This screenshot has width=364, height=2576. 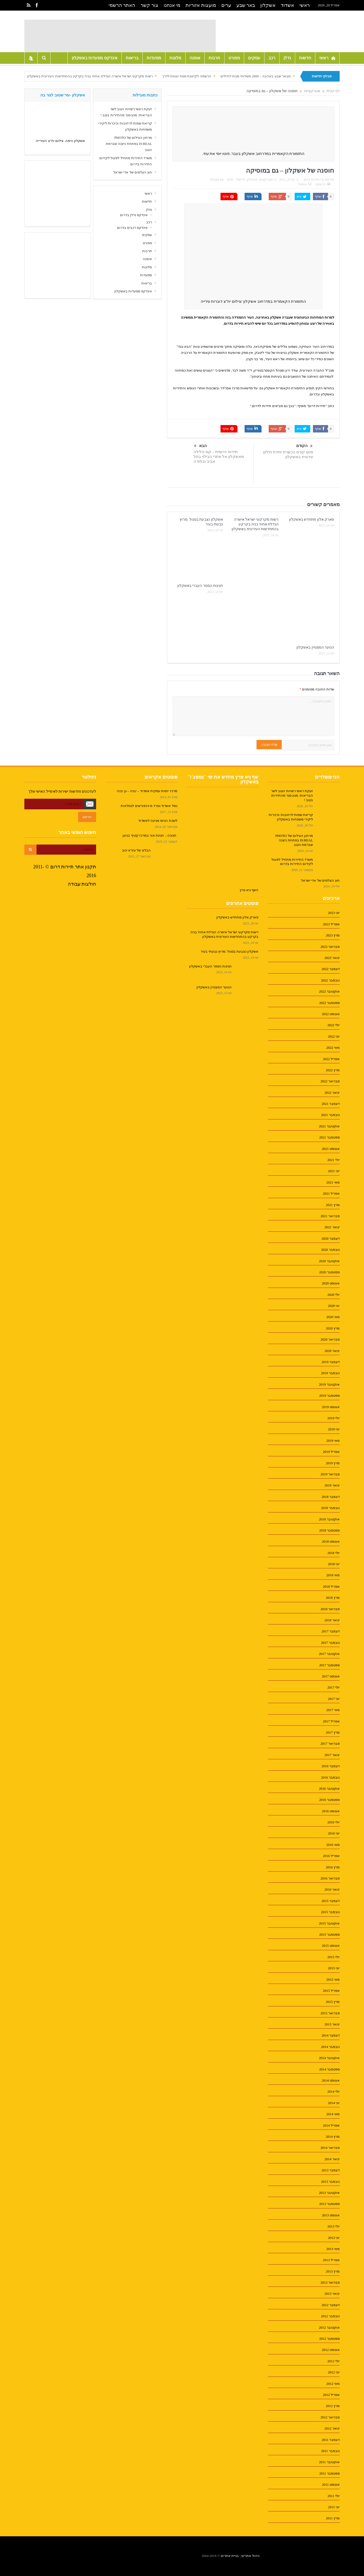 I want to click on אוקטובר 2018, so click(x=329, y=1519).